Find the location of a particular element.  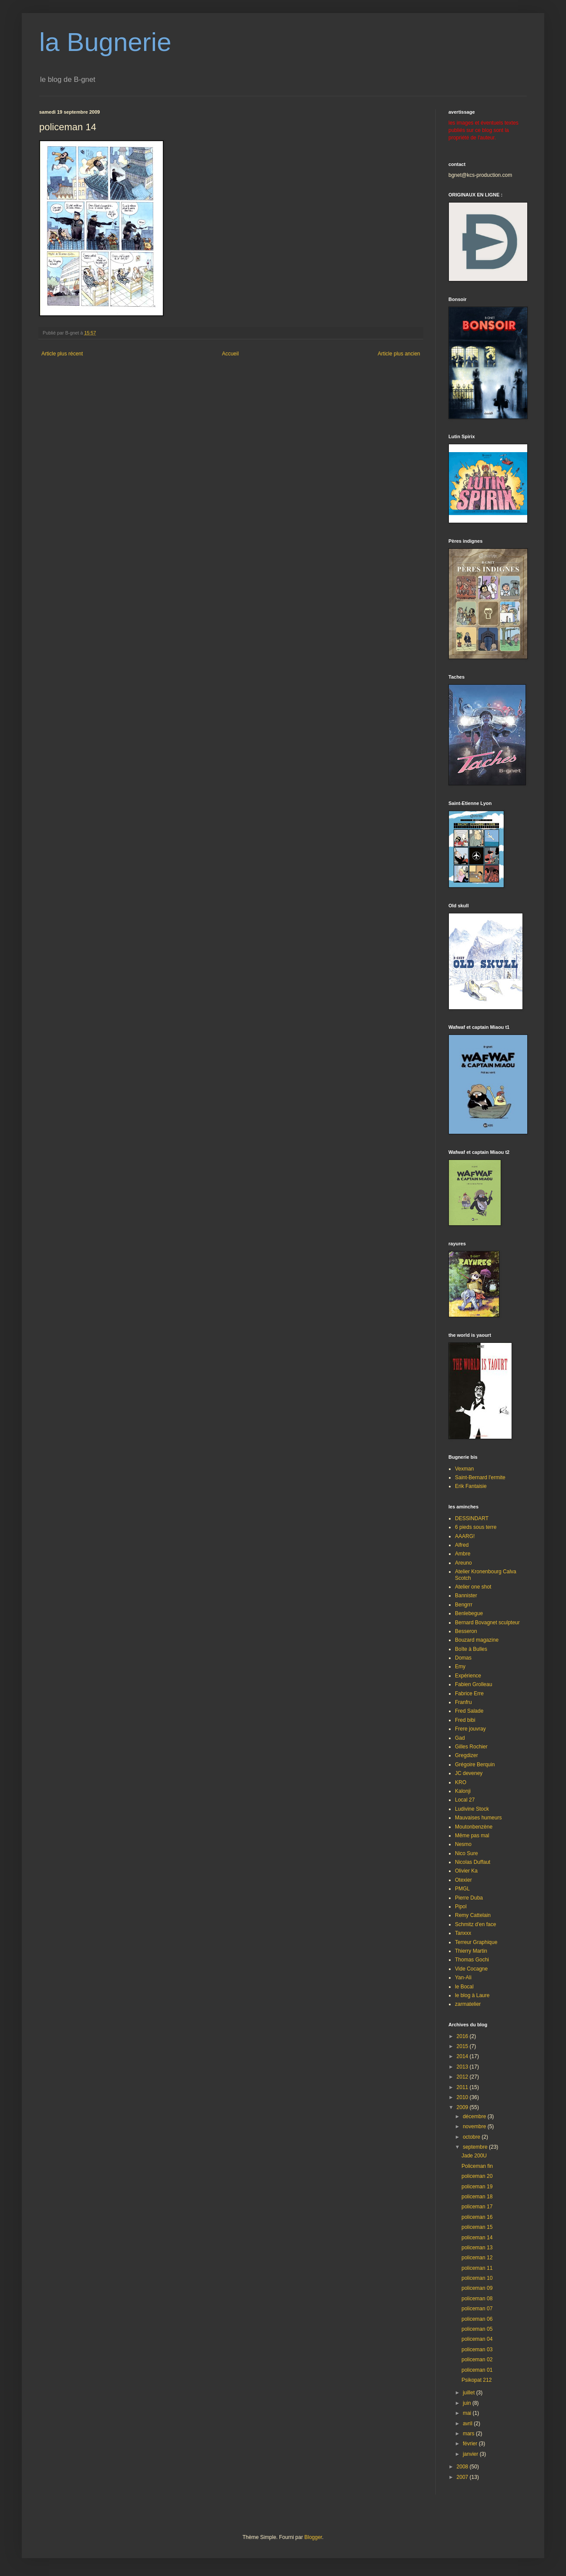

Gilles Rochier is located at coordinates (471, 1747).